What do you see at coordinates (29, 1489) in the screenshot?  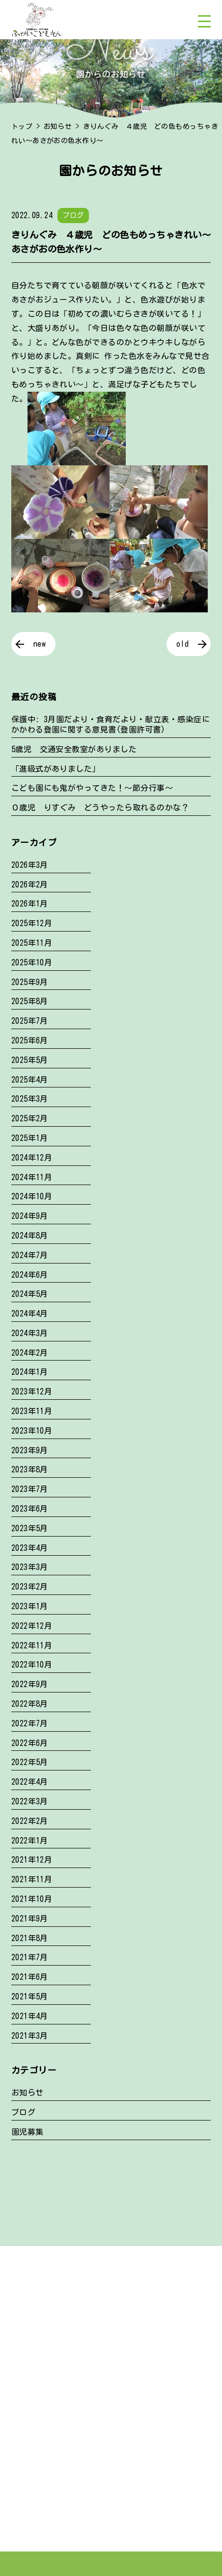 I see `2023年7月` at bounding box center [29, 1489].